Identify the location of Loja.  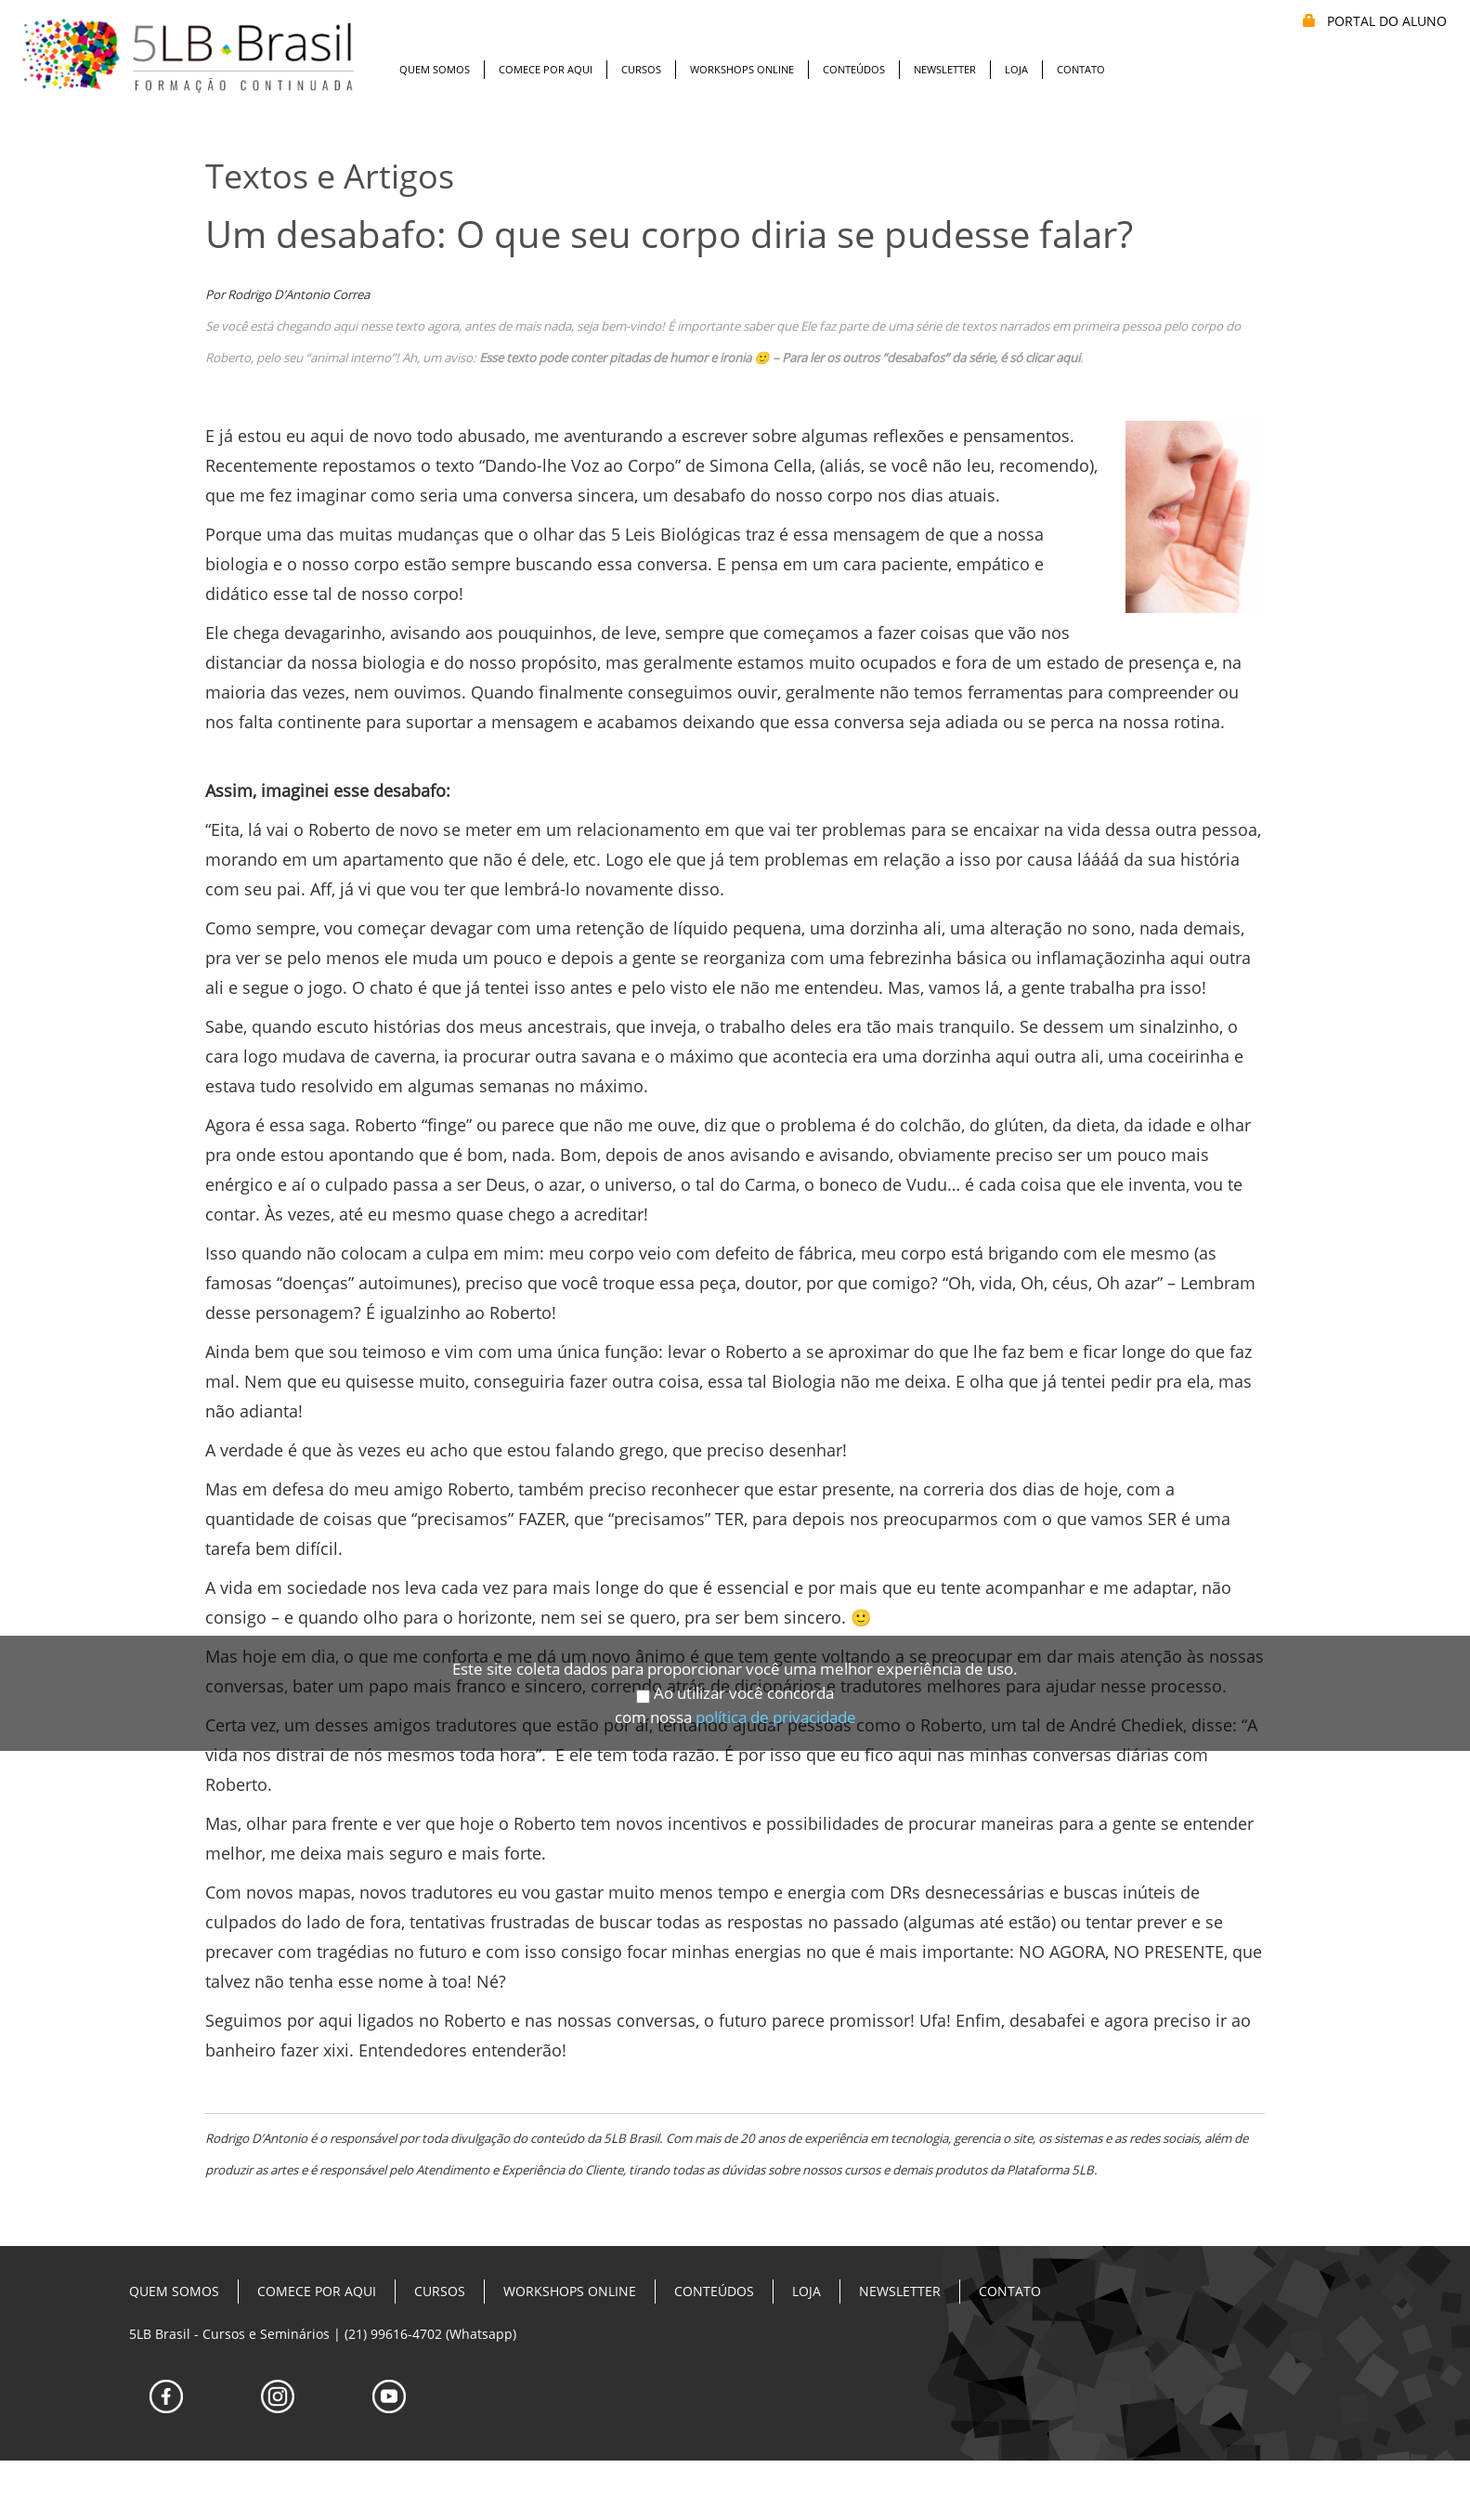
(1016, 69).